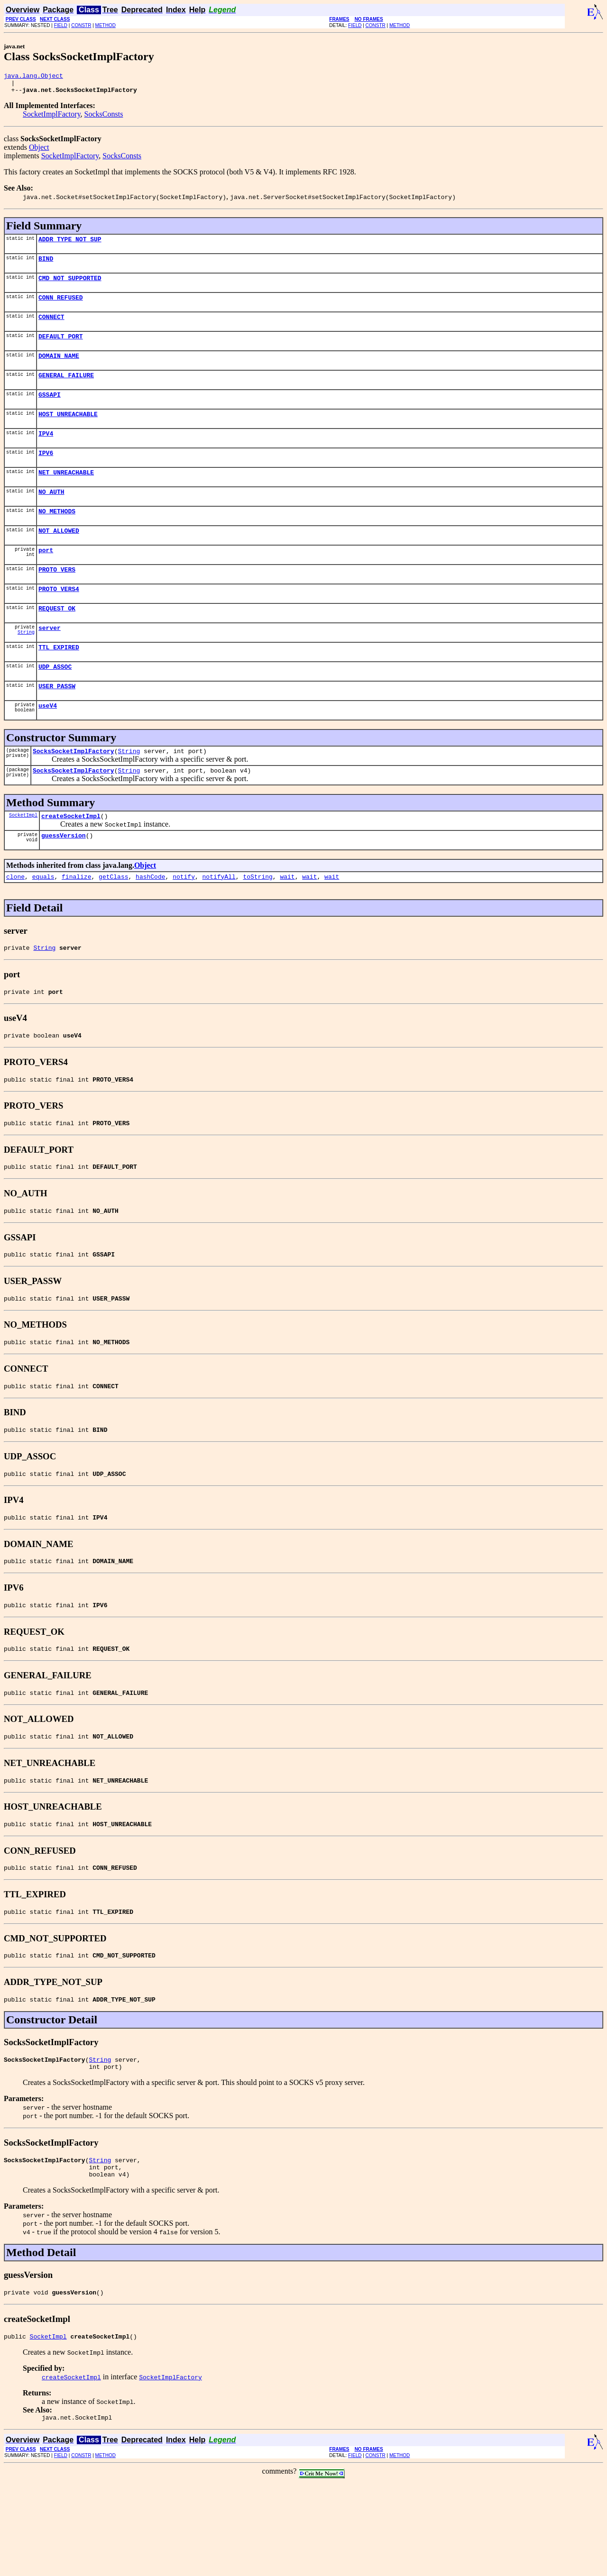 The image size is (607, 2576). I want to click on GENERAL_FAILURE, so click(66, 390).